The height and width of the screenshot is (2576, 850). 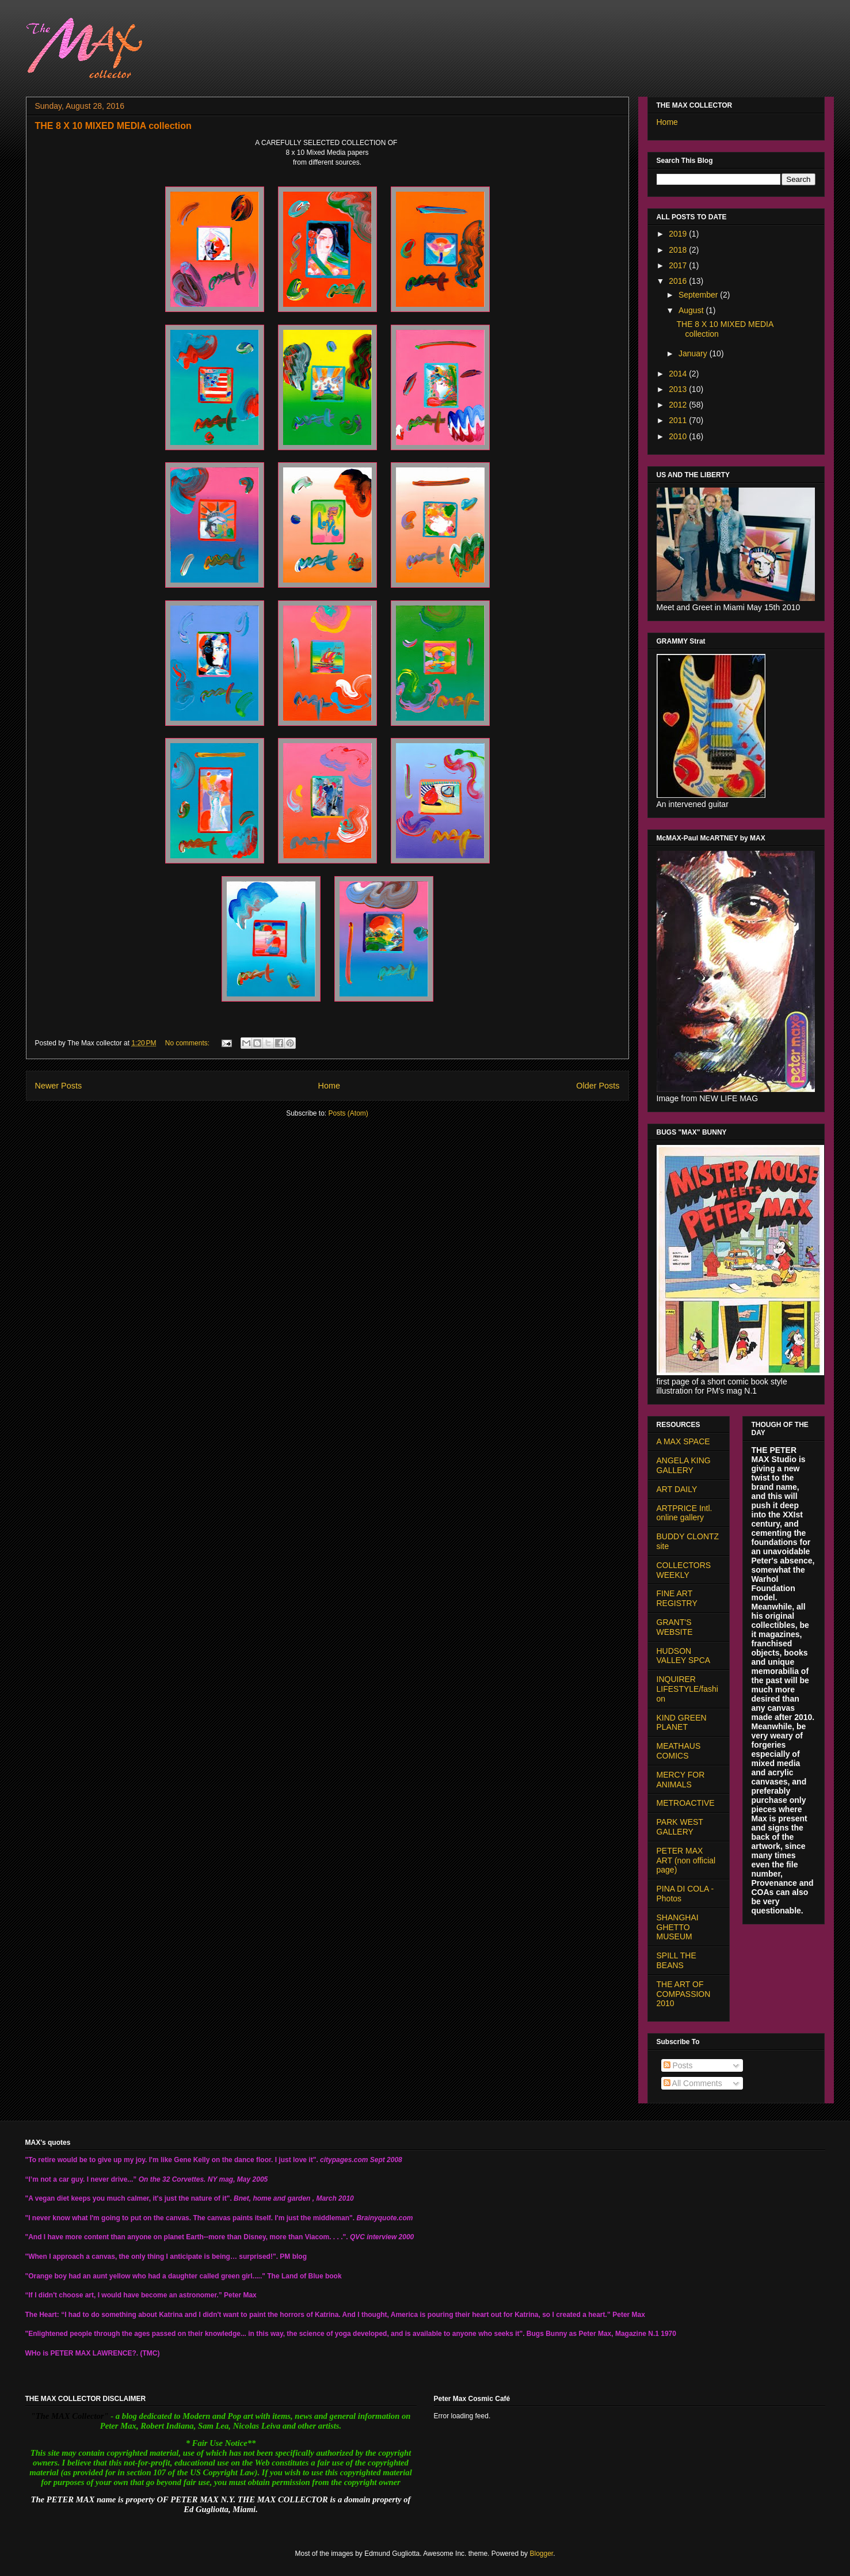 I want to click on SHANGHAI GHETTO MUSEUM, so click(x=678, y=1927).